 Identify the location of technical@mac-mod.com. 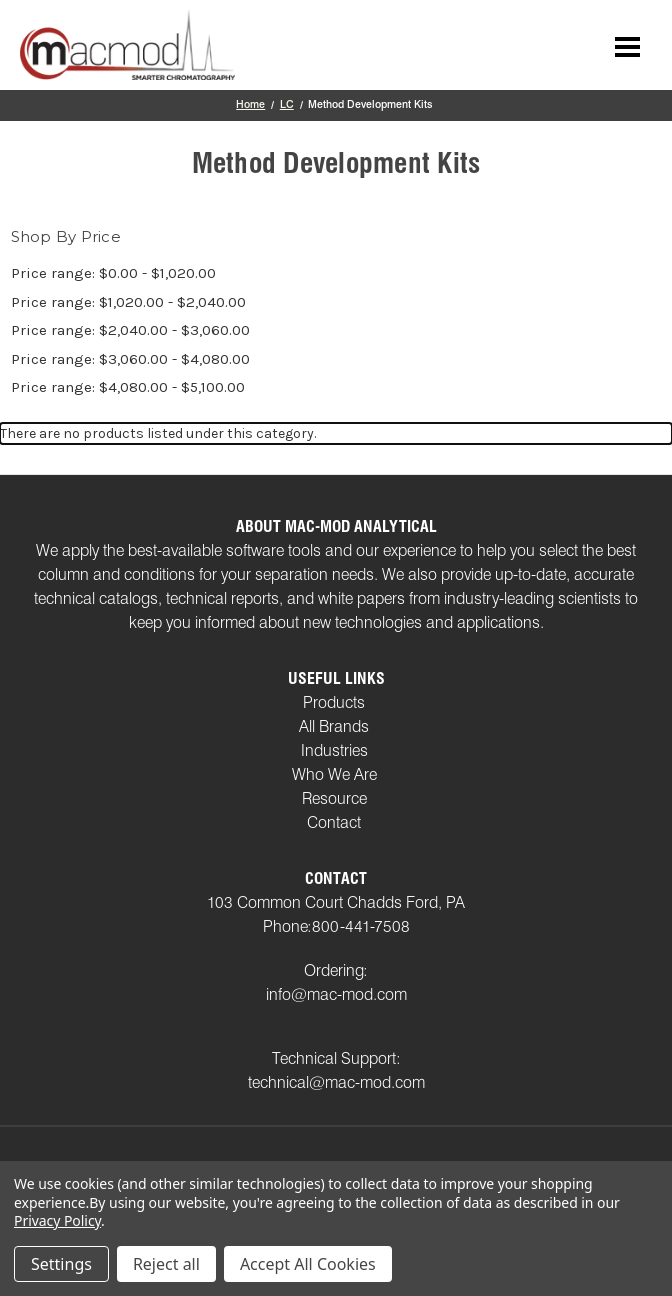
(336, 1082).